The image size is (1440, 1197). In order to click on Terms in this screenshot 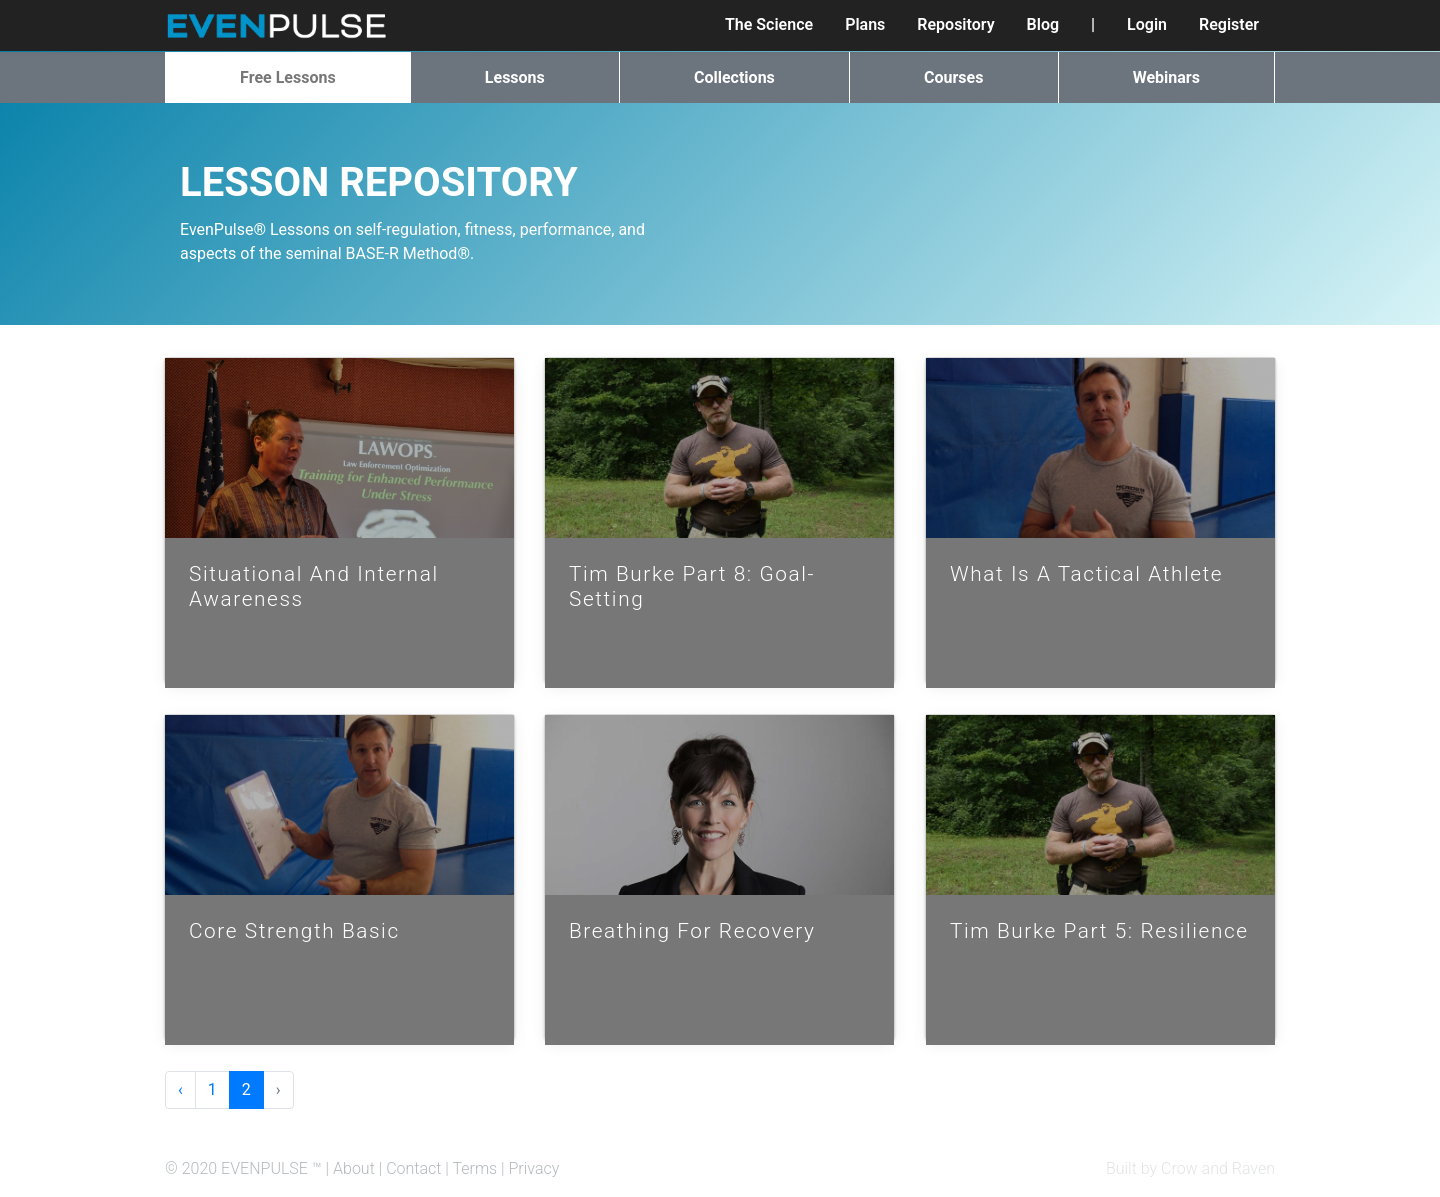, I will do `click(474, 1168)`.